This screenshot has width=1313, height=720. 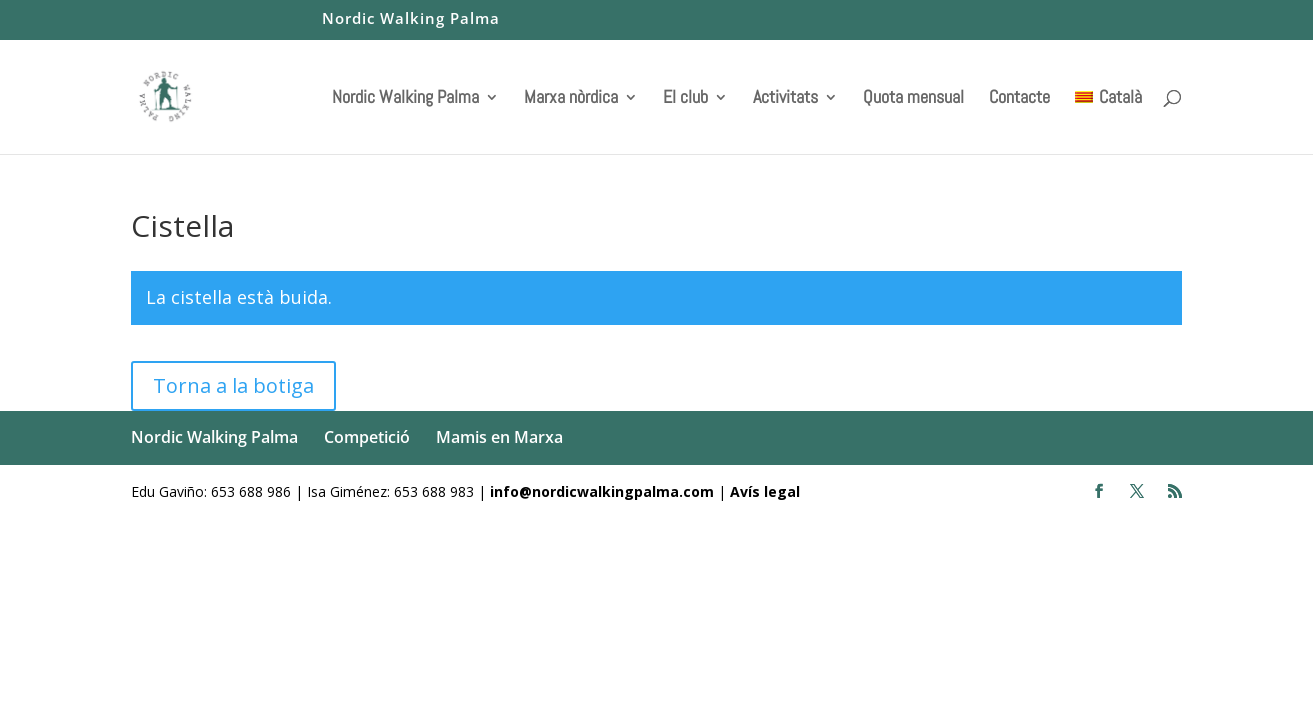 What do you see at coordinates (765, 491) in the screenshot?
I see `Avís legal` at bounding box center [765, 491].